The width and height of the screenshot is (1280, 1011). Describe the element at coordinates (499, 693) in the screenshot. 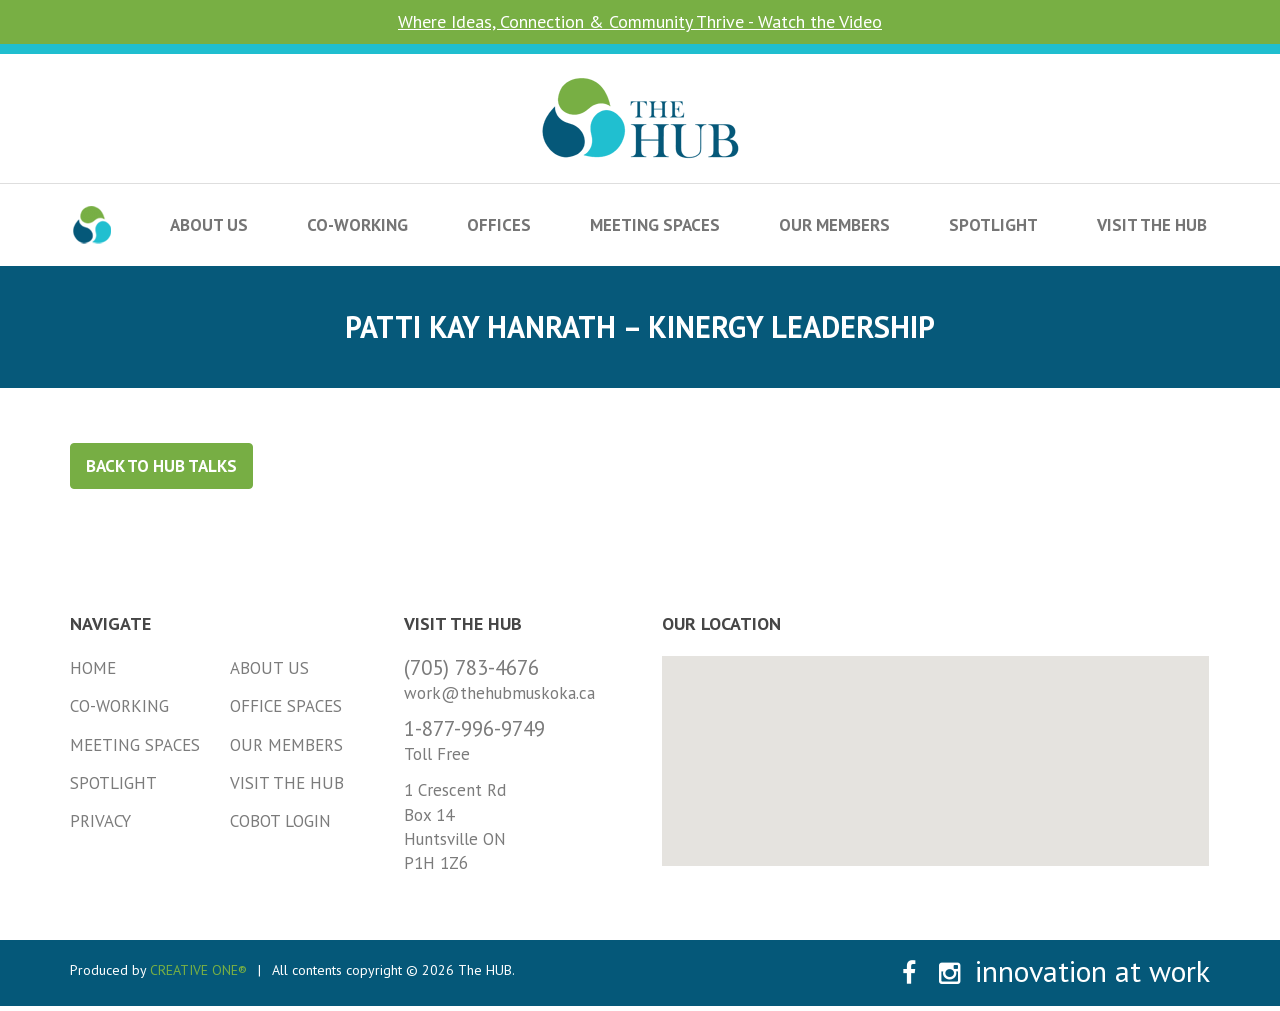

I see `work@thehubmuskoka.ca` at that location.